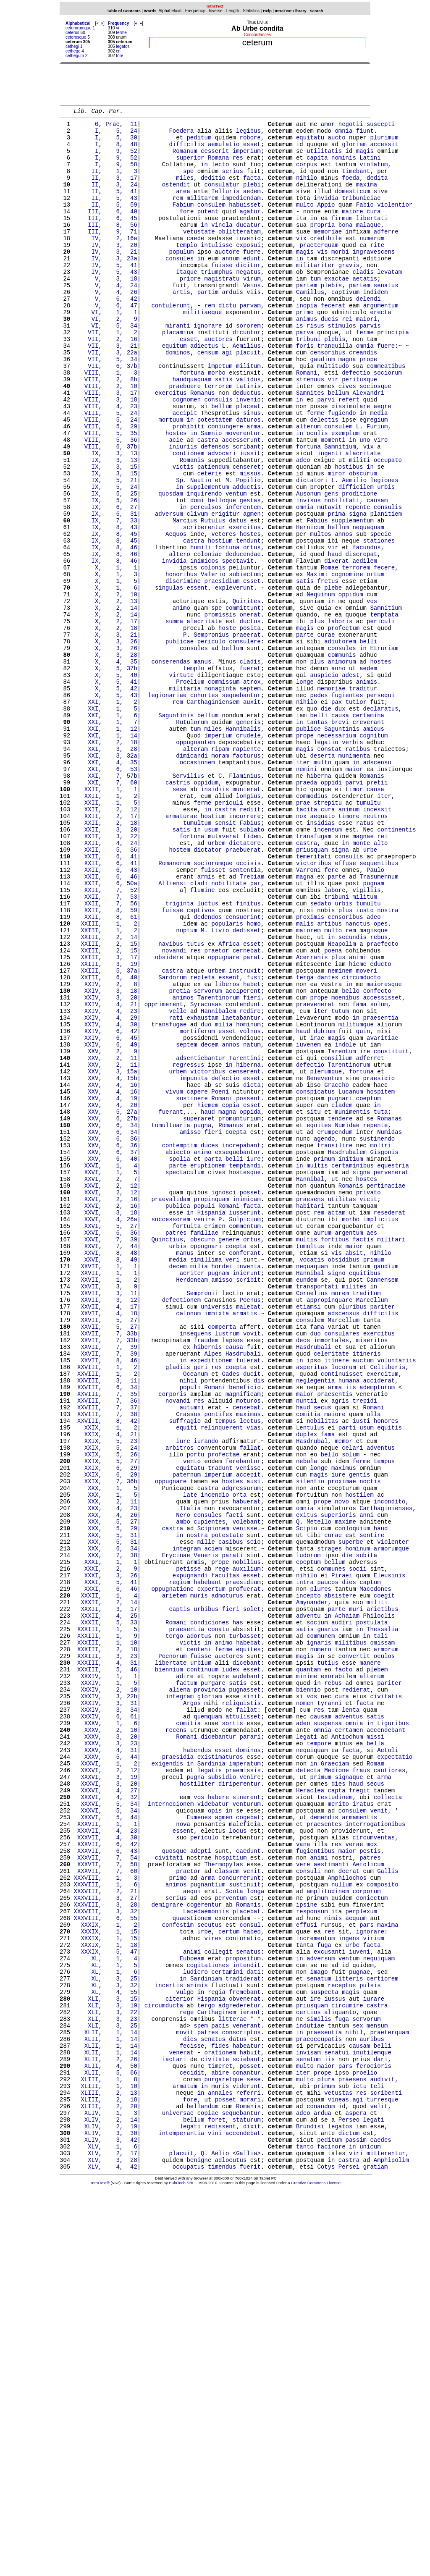 The image size is (430, 2576). Describe the element at coordinates (105, 1443) in the screenshot. I see `XXVI, 6, 36` at that location.